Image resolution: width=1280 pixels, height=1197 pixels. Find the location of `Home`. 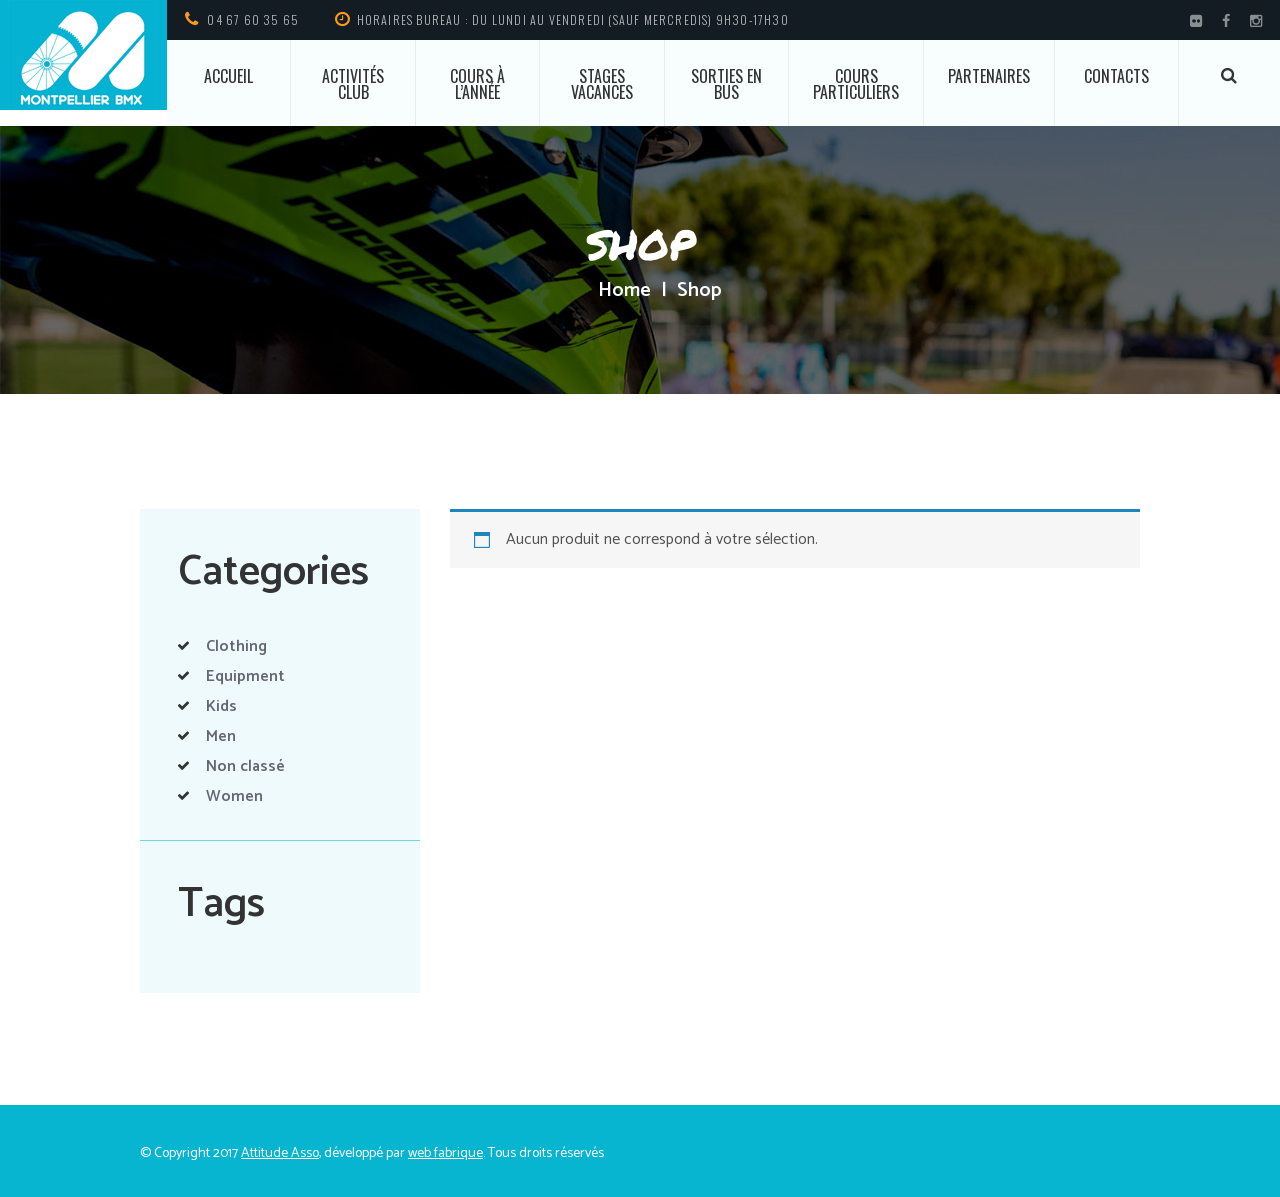

Home is located at coordinates (624, 291).